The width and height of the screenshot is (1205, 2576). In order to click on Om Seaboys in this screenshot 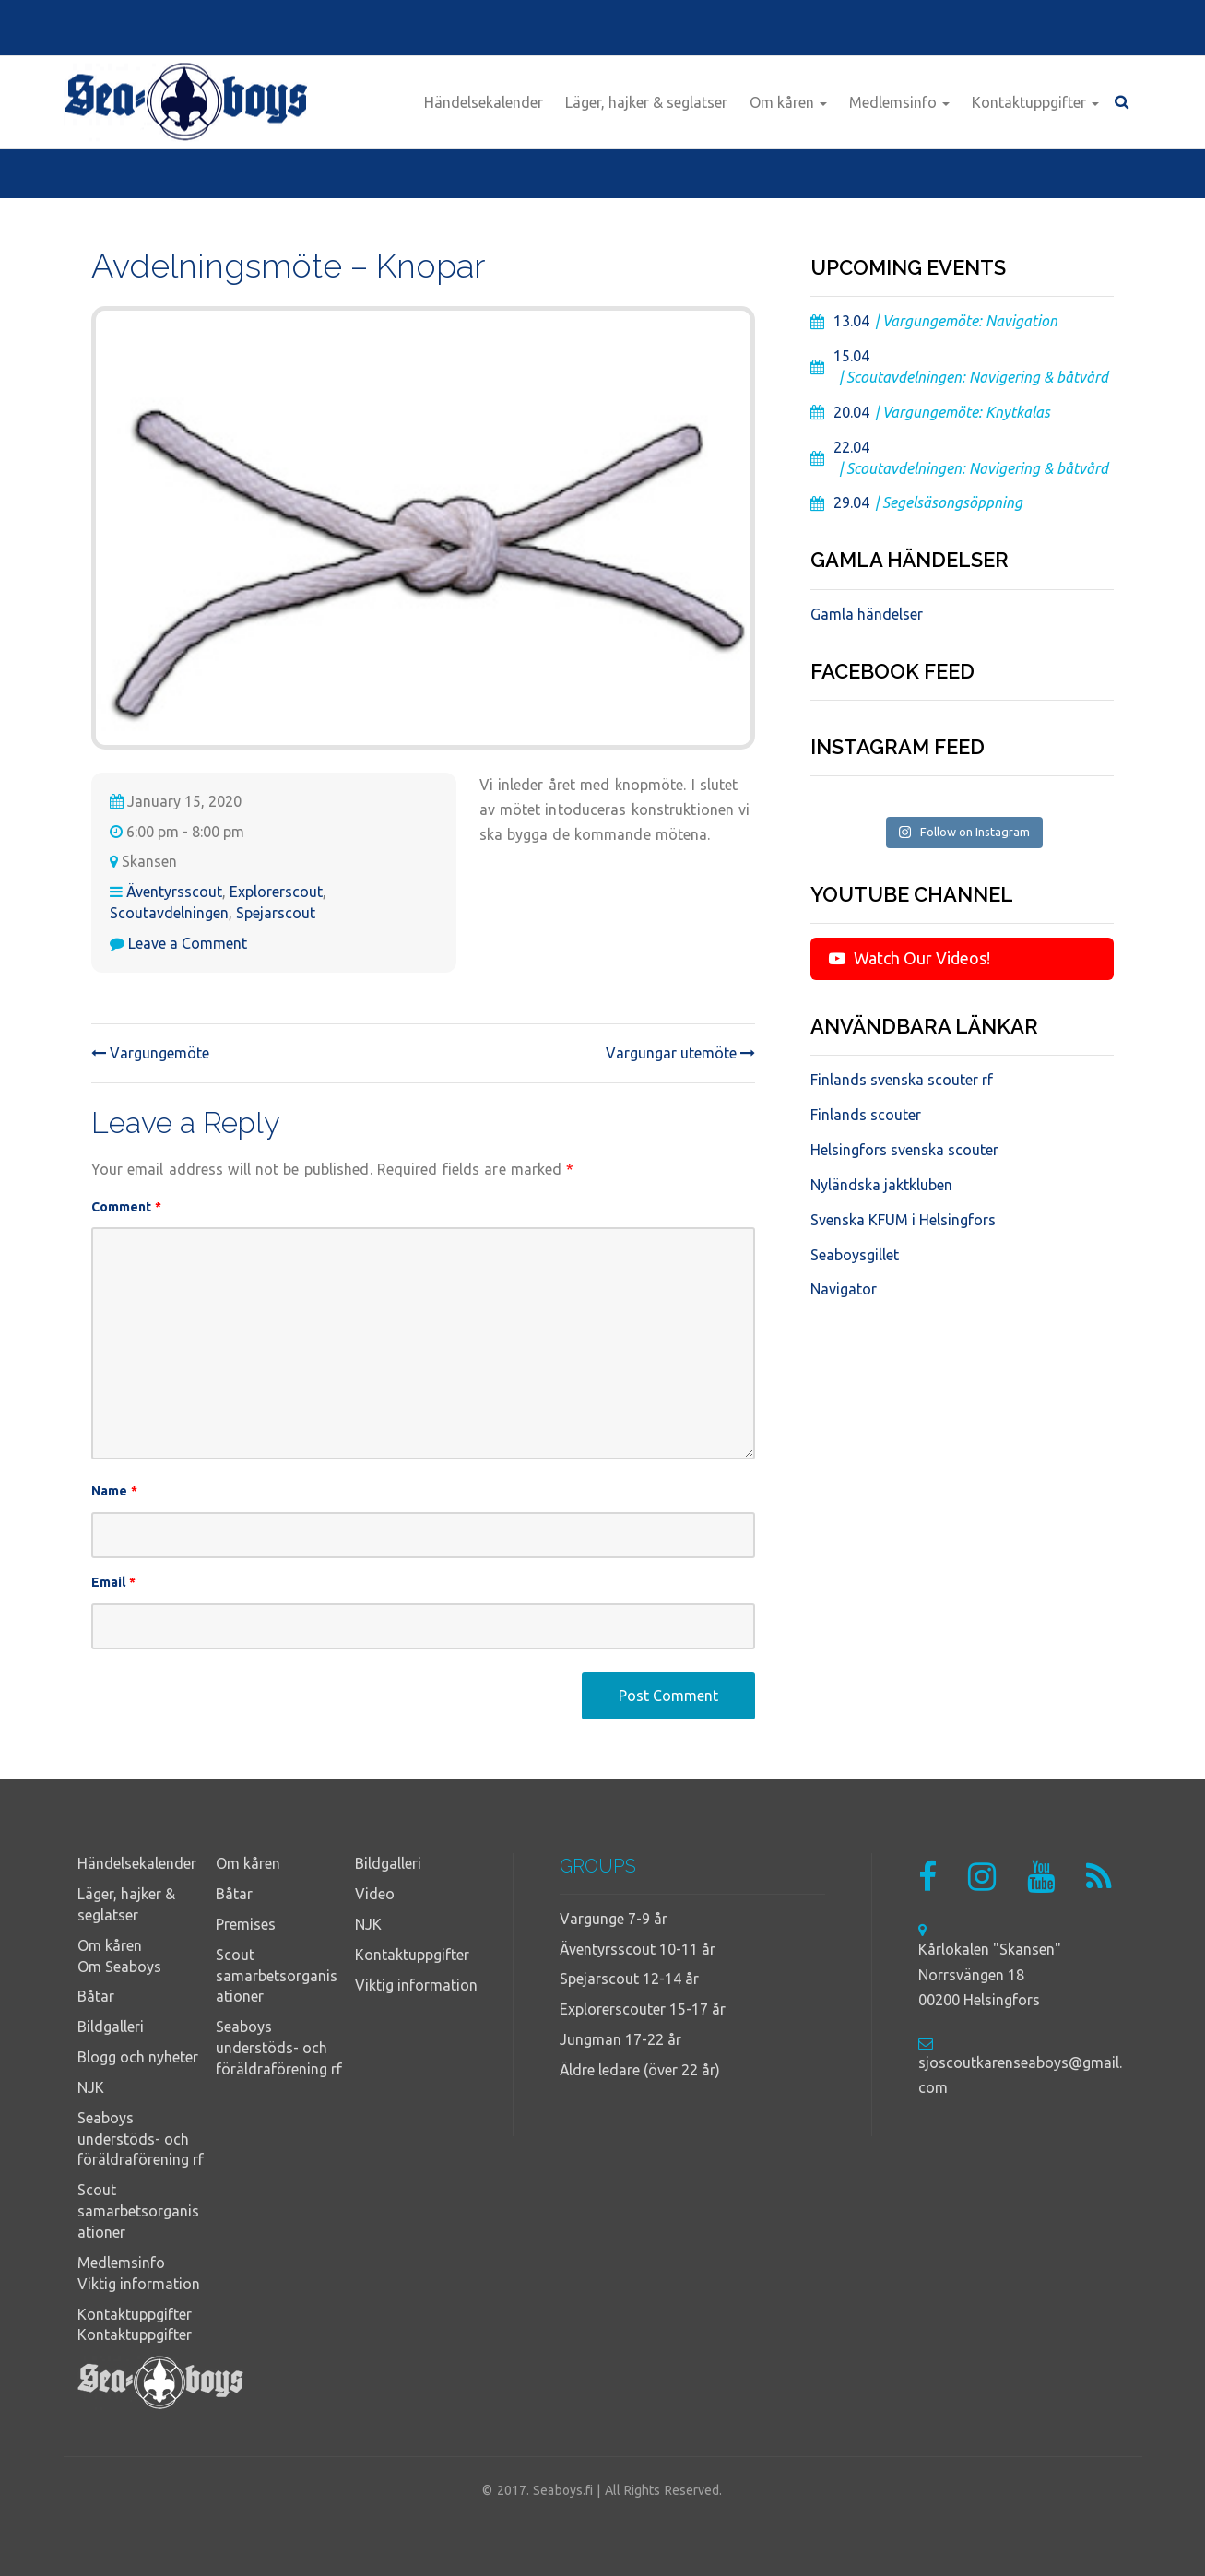, I will do `click(119, 1966)`.